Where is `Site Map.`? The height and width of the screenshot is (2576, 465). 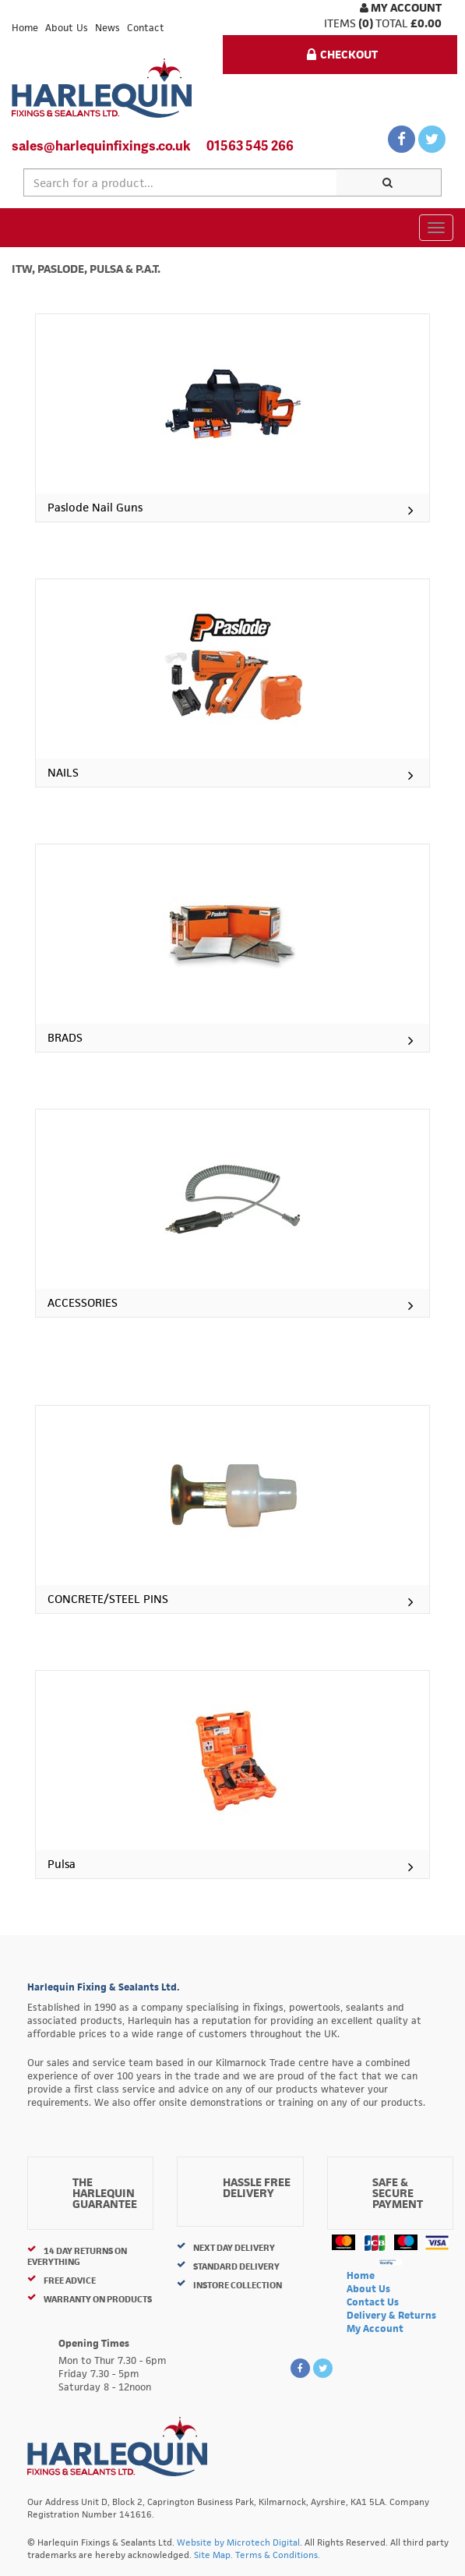 Site Map. is located at coordinates (213, 2554).